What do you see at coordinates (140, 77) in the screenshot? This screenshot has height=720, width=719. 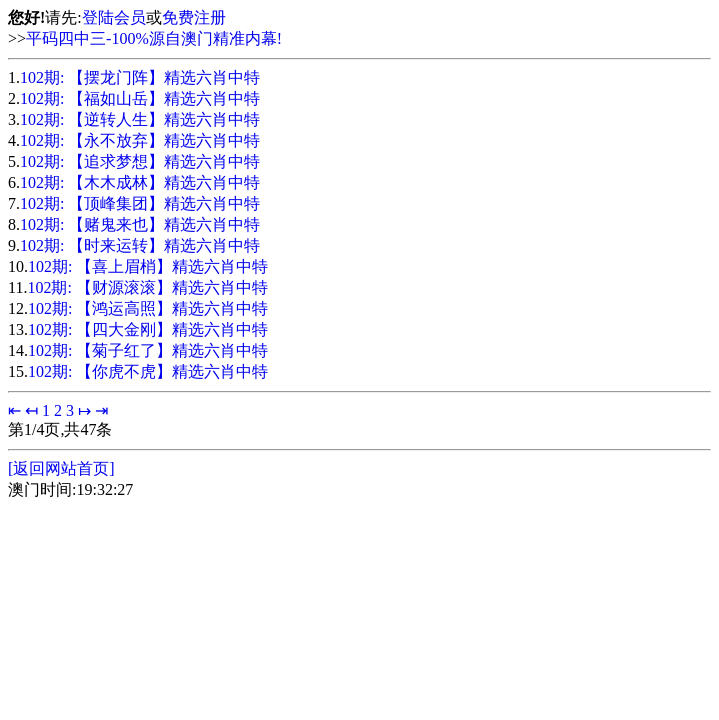 I see `102期: 【摆龙门阵】精选六肖中特` at bounding box center [140, 77].